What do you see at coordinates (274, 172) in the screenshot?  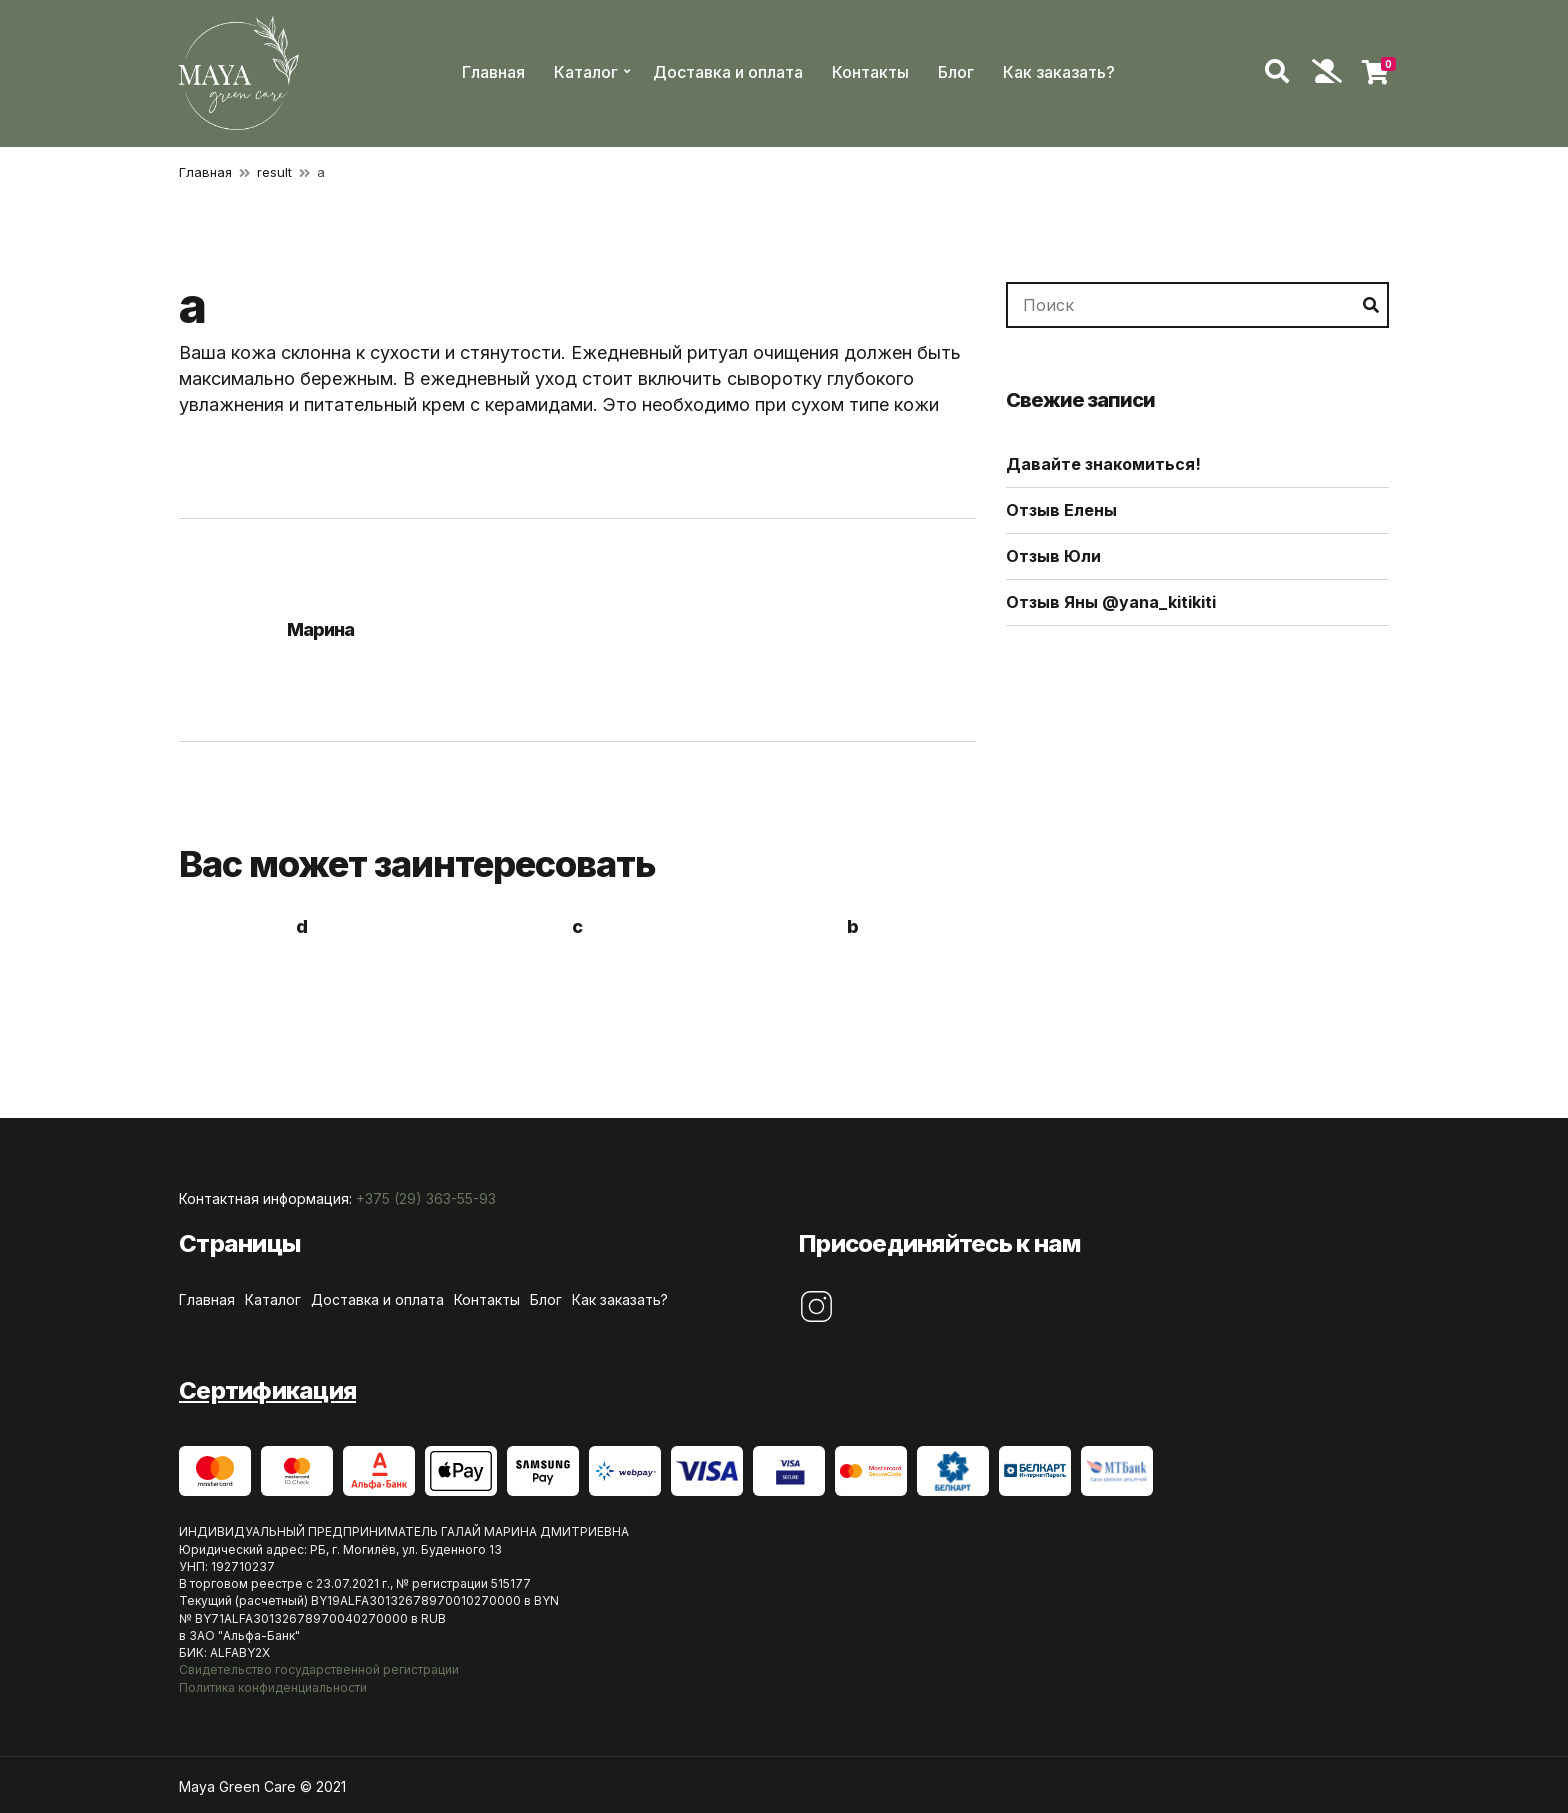 I see `result` at bounding box center [274, 172].